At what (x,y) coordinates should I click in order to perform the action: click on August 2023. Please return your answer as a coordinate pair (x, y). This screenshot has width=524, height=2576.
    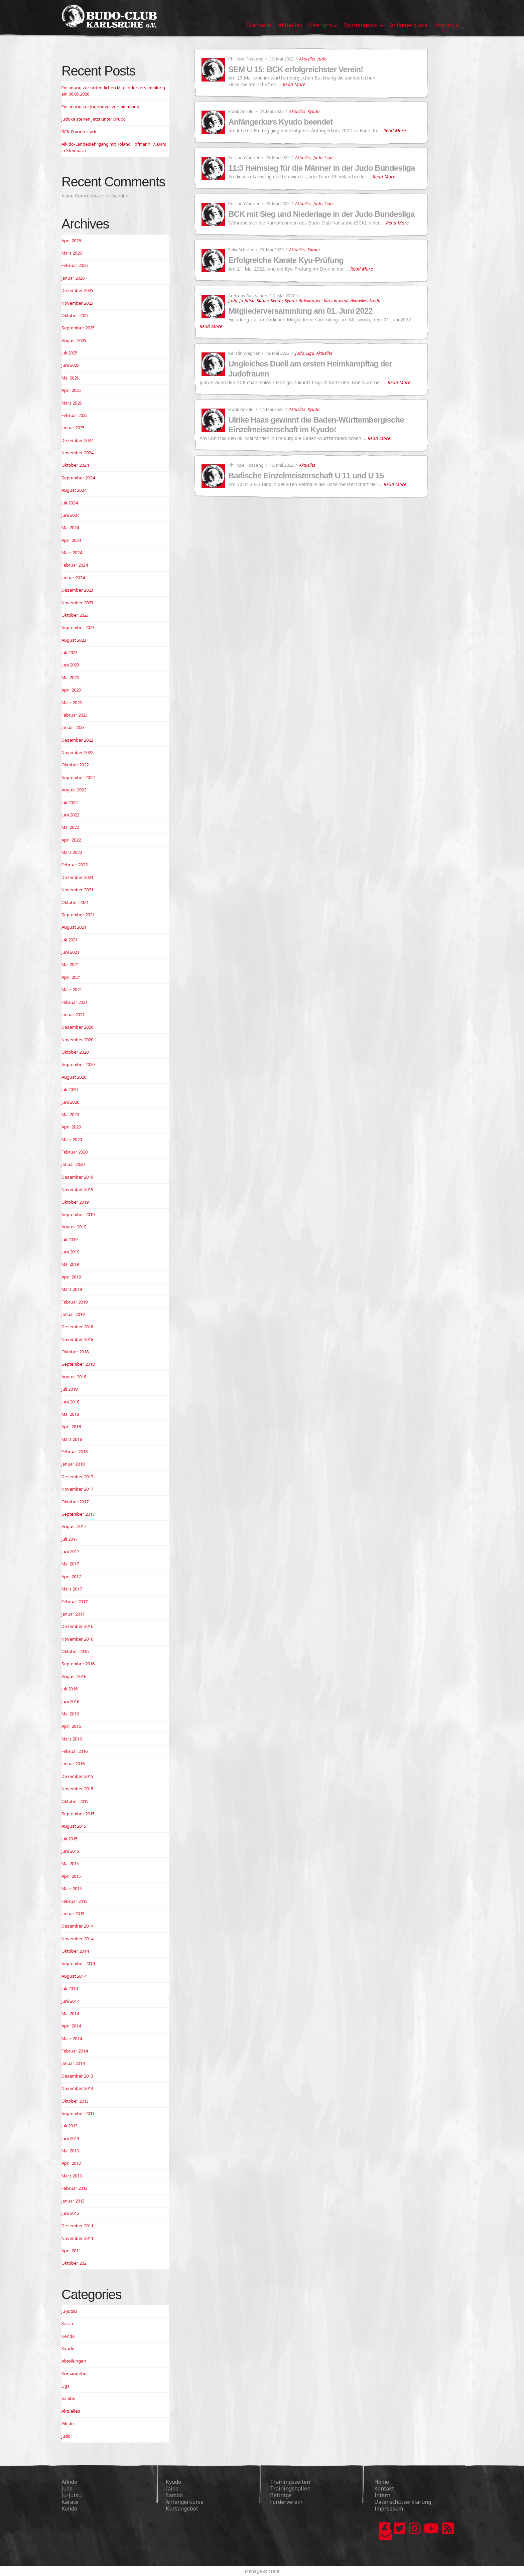
    Looking at the image, I should click on (73, 640).